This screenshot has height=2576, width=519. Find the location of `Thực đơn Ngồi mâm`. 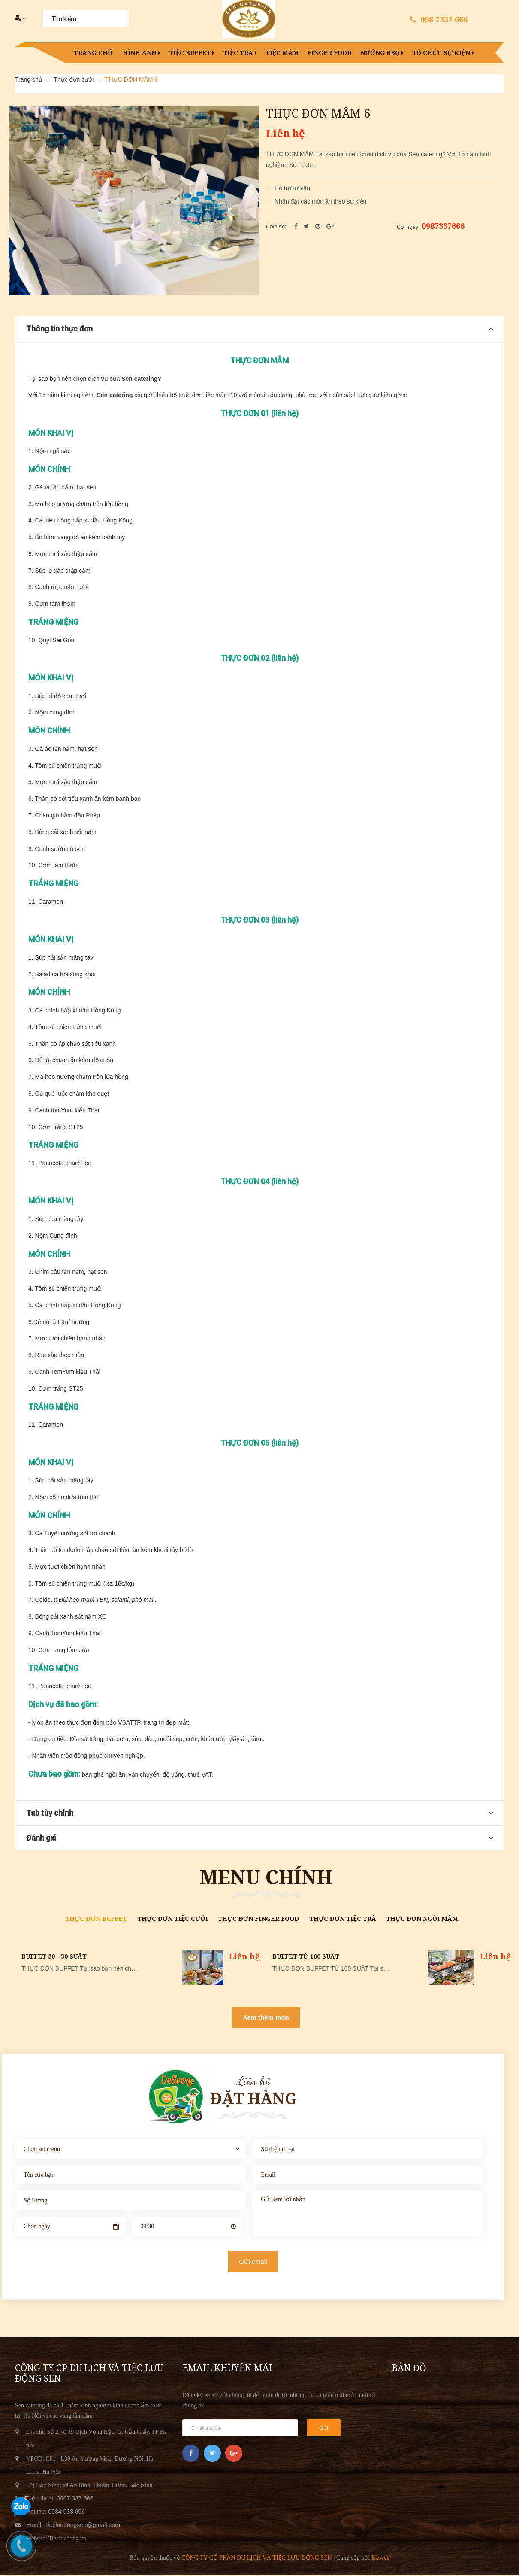

Thực đơn Ngồi mâm is located at coordinates (422, 1919).